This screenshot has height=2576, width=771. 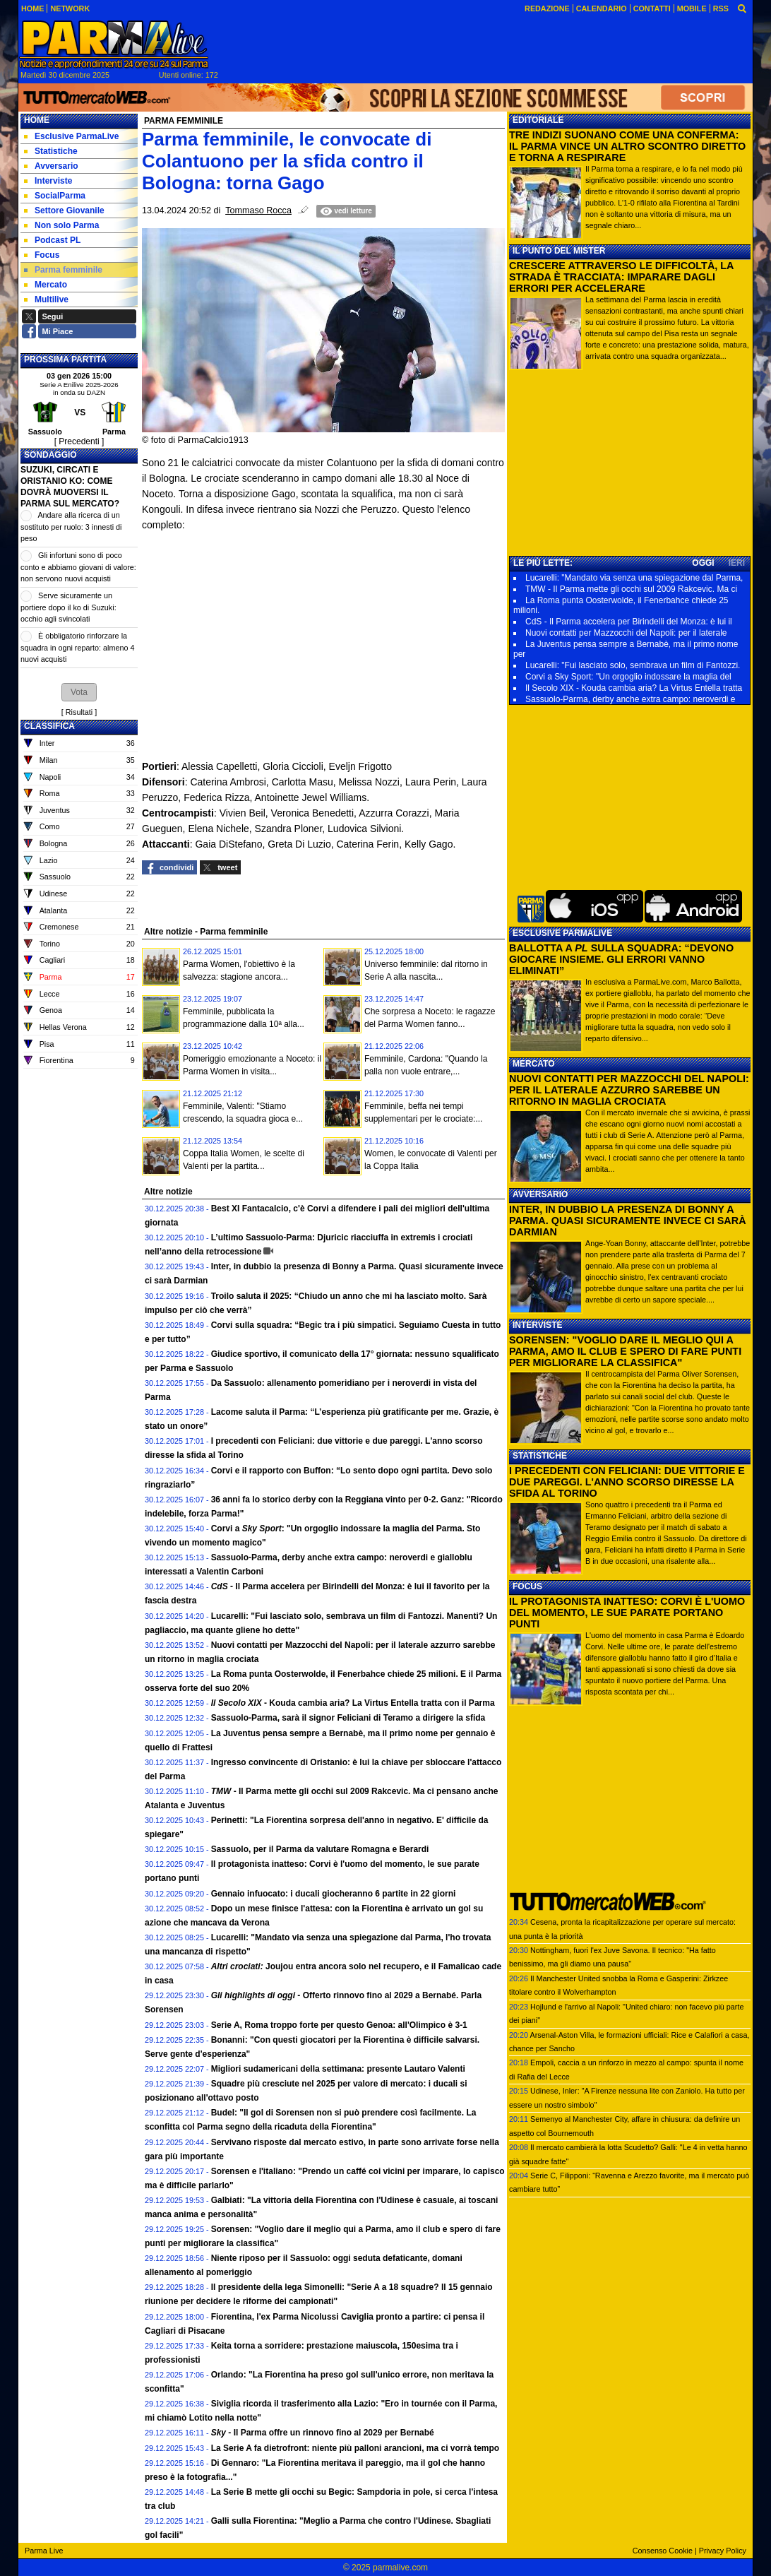 I want to click on SocialParma [menuitem], so click(x=54, y=196).